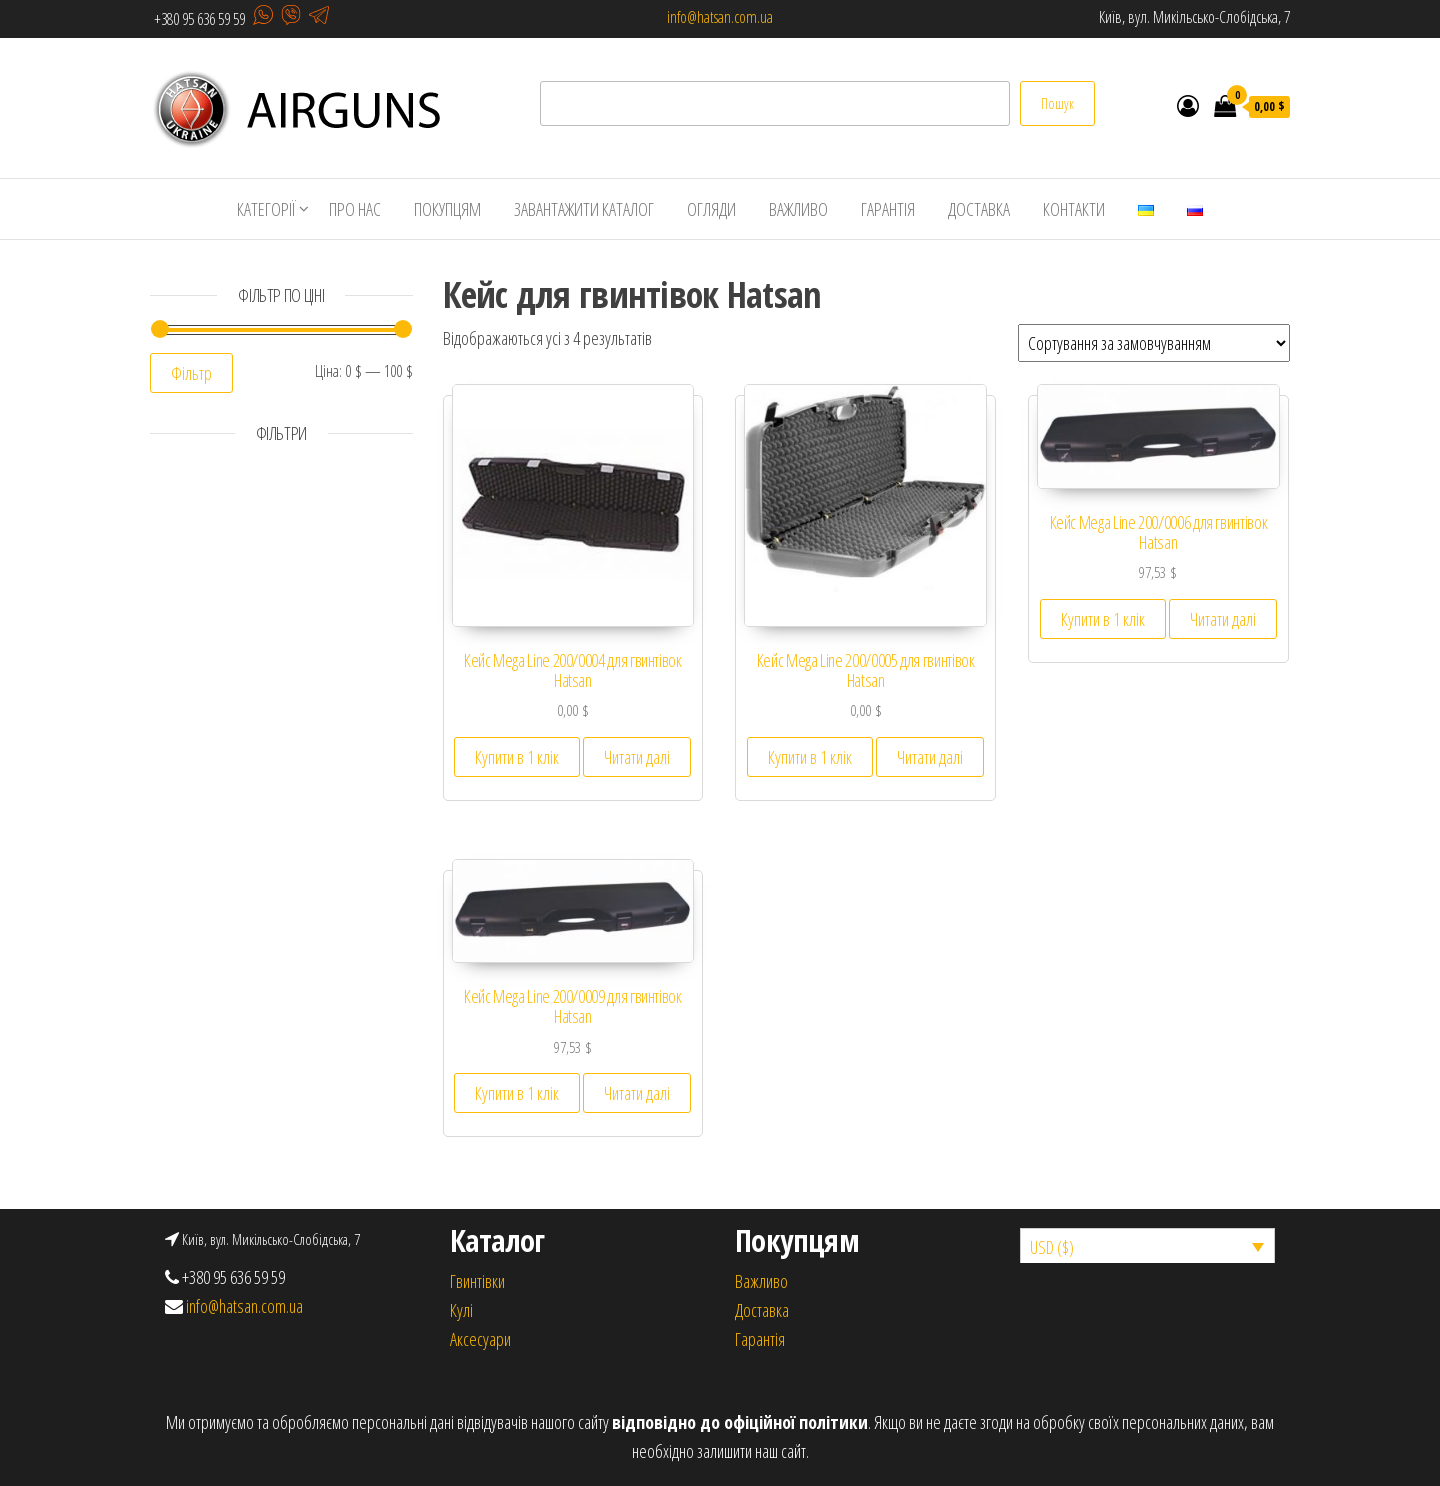 This screenshot has width=1440, height=1486. Describe the element at coordinates (266, 209) in the screenshot. I see `КАТЕГОРІЇ` at that location.